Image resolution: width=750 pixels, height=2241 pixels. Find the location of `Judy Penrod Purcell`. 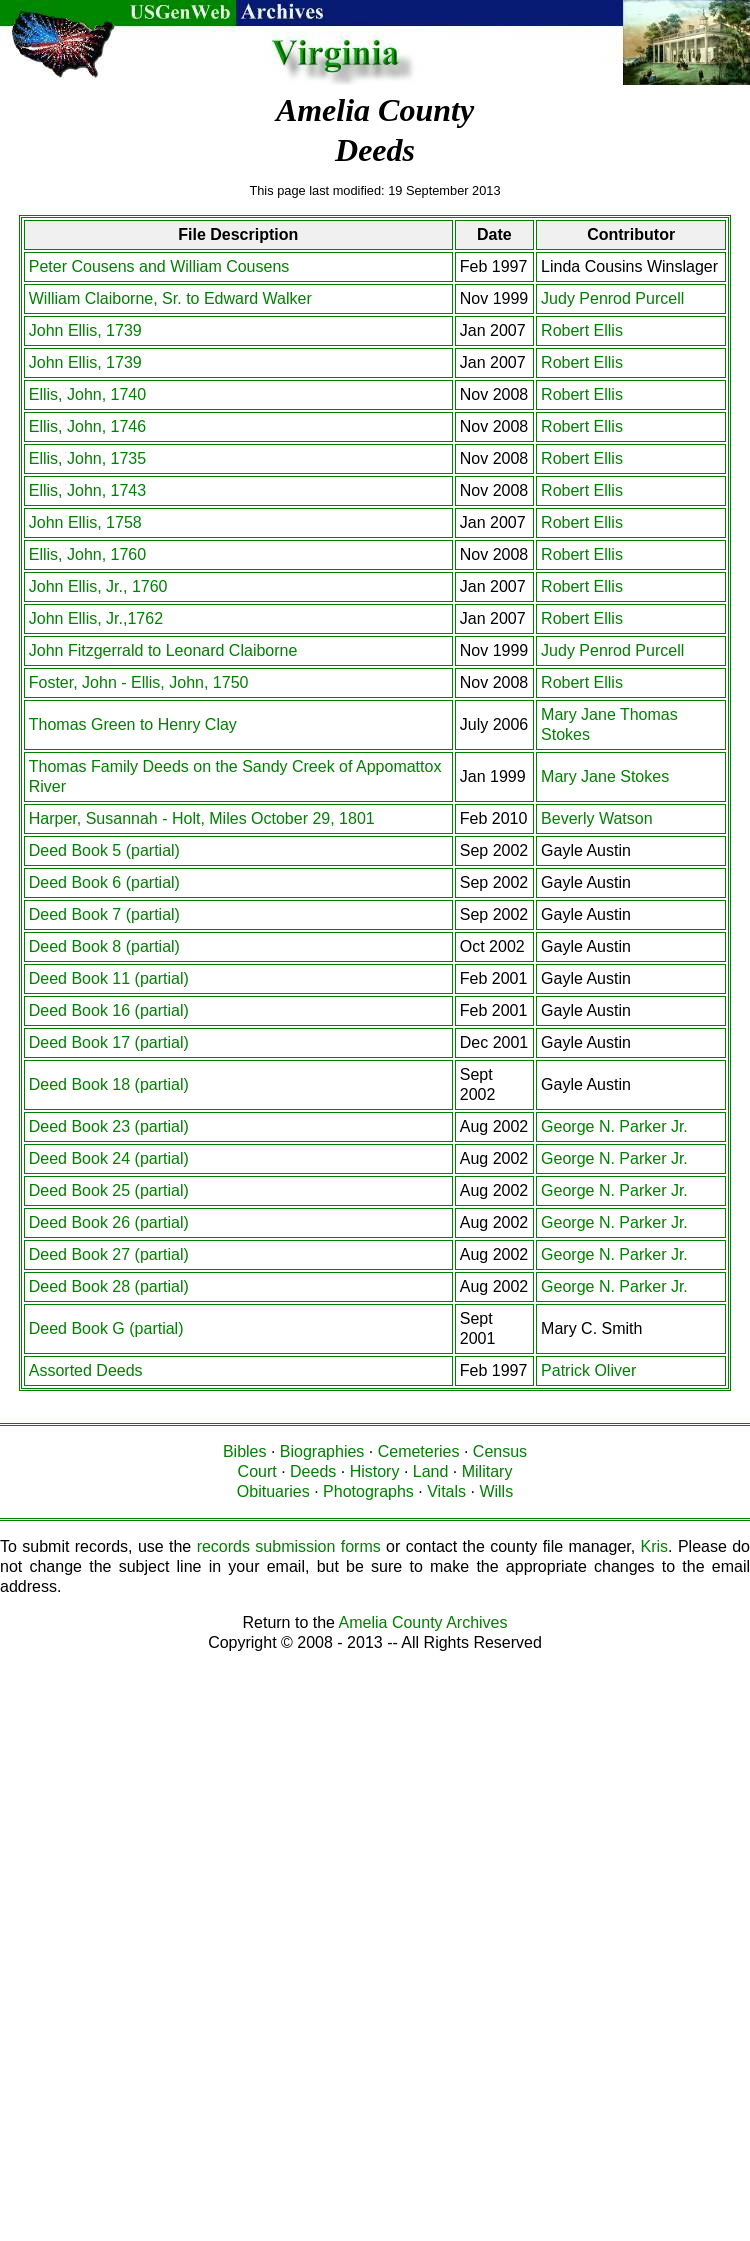

Judy Penrod Purcell is located at coordinates (612, 298).